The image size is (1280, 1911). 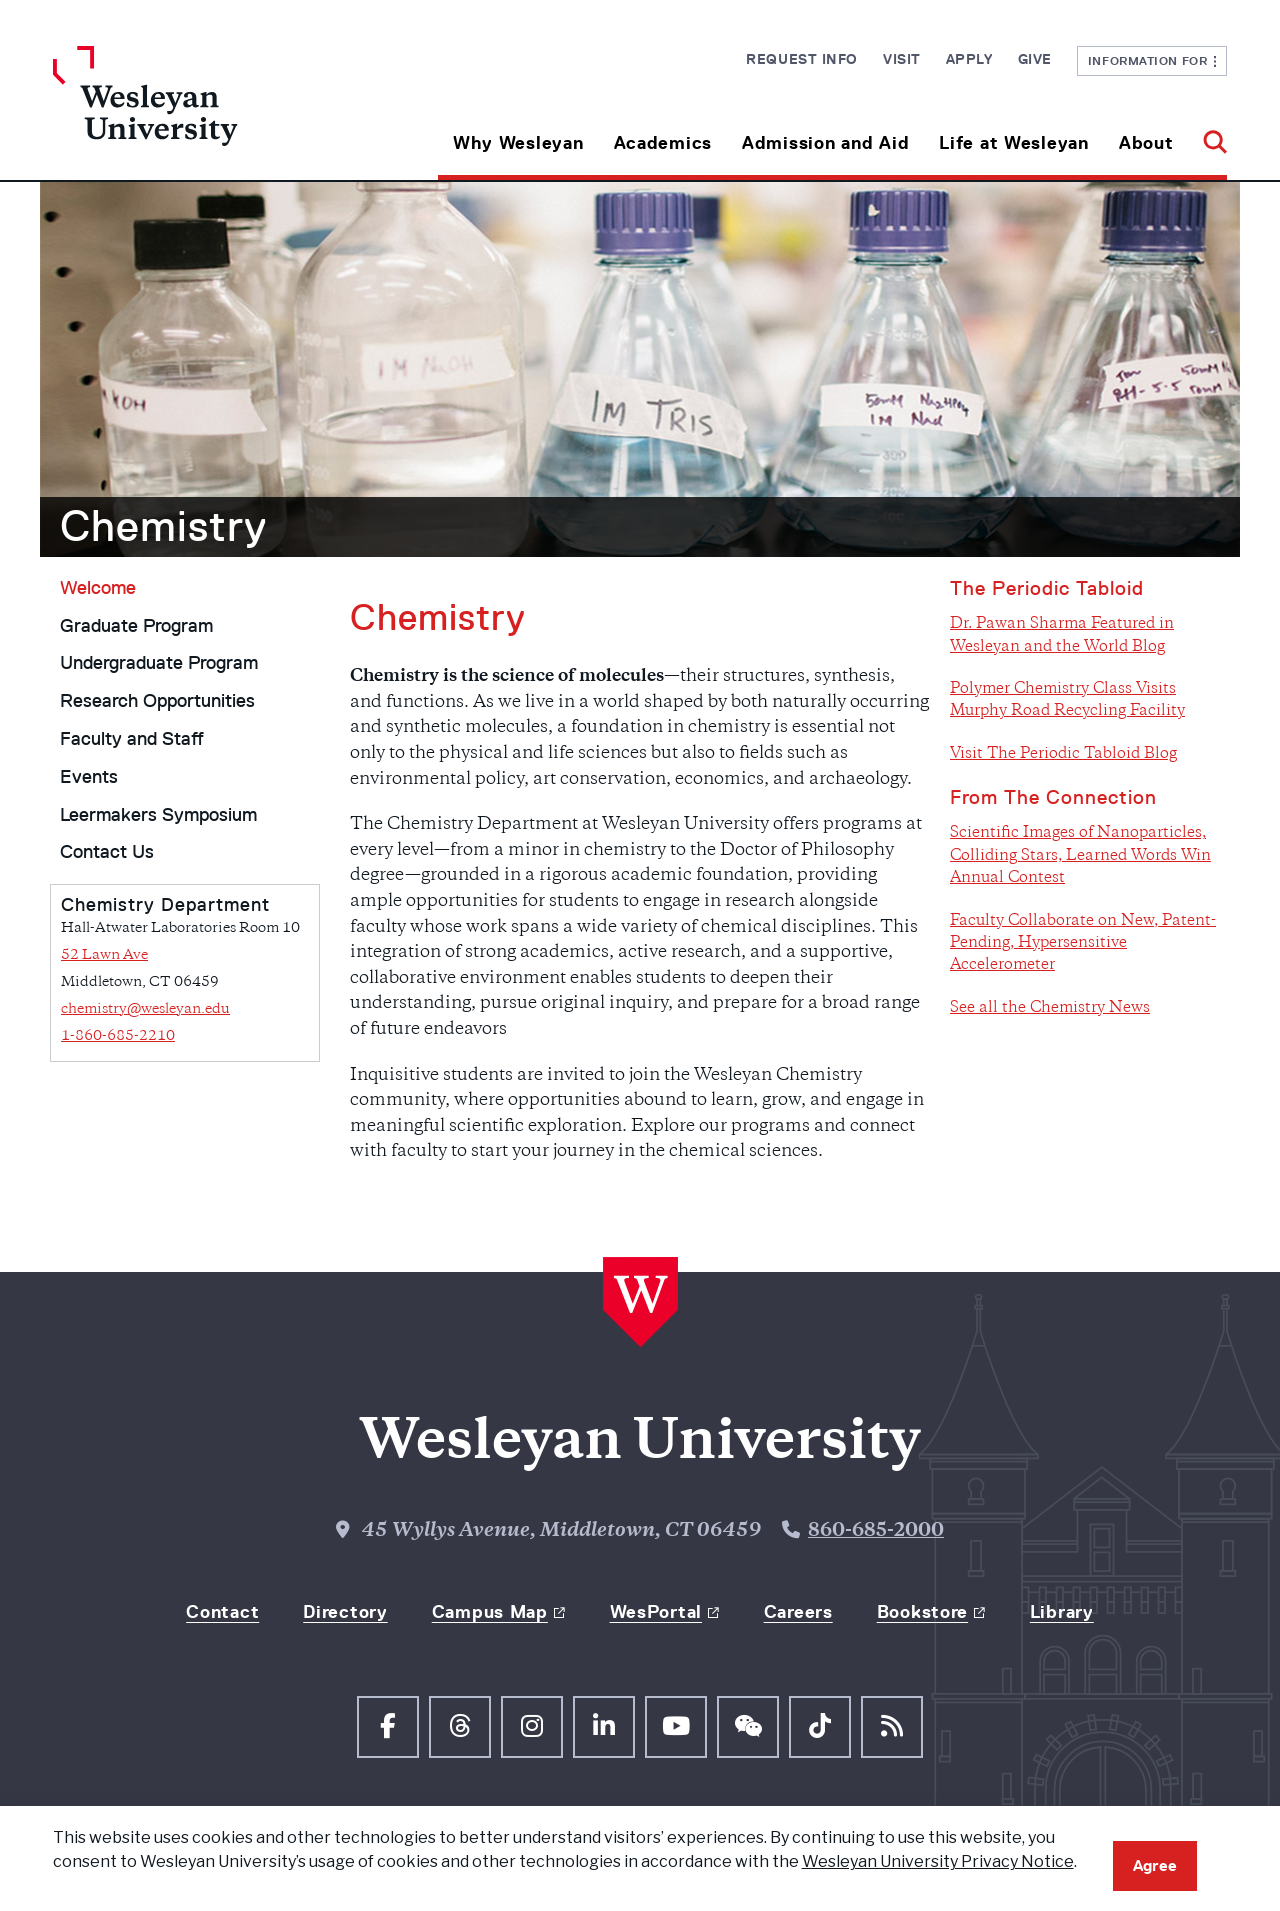 I want to click on About, so click(x=1146, y=143).